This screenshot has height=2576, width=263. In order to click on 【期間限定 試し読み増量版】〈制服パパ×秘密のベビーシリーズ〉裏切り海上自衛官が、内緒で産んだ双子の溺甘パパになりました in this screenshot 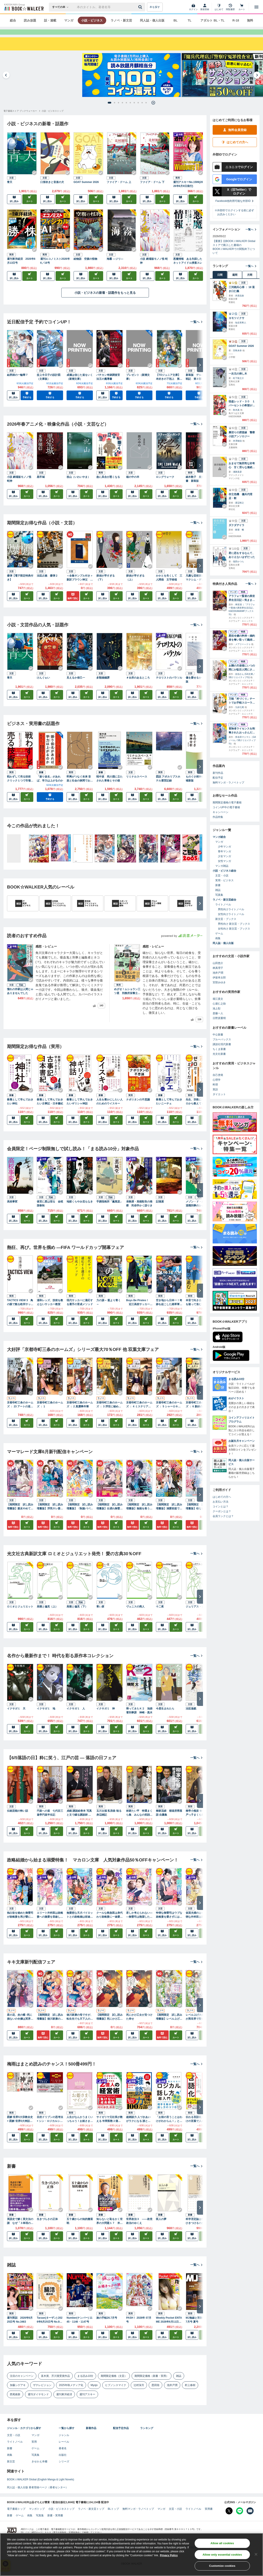, I will do `click(80, 1514)`.